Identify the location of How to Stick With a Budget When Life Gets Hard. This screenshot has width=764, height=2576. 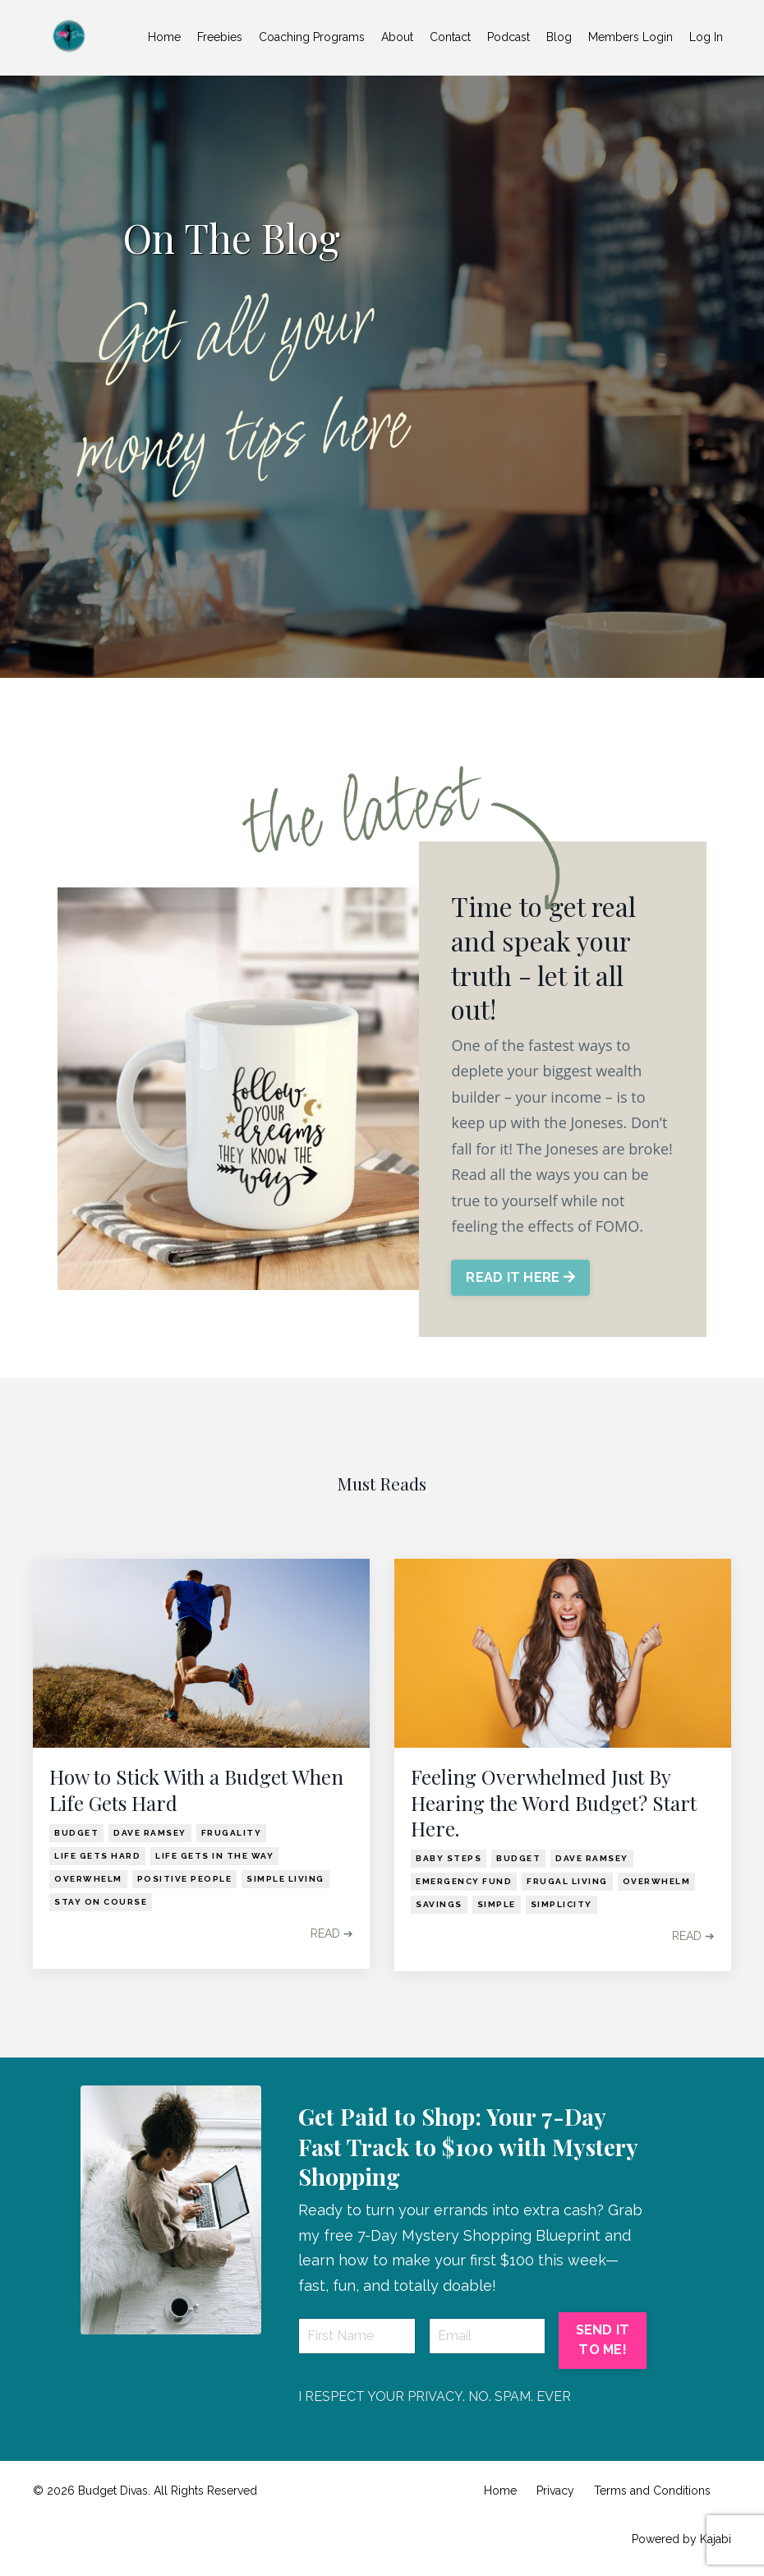
(196, 1792).